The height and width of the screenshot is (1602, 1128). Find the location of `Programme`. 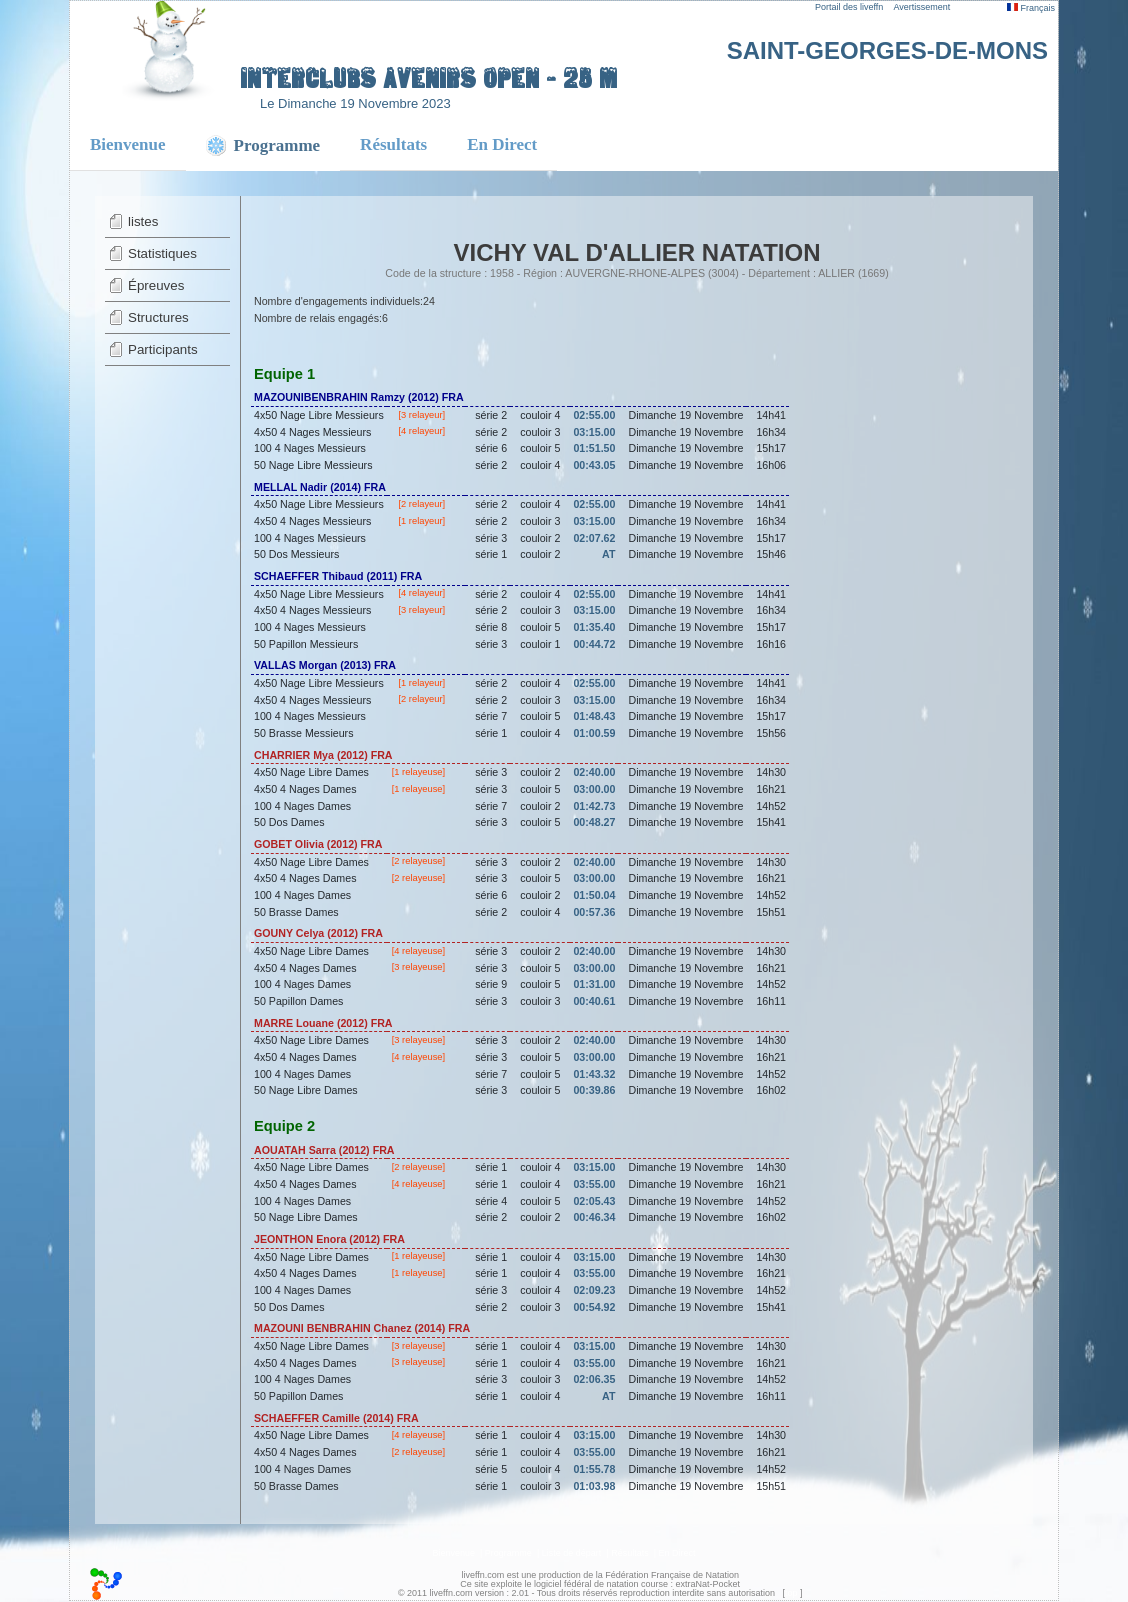

Programme is located at coordinates (508, 1553).